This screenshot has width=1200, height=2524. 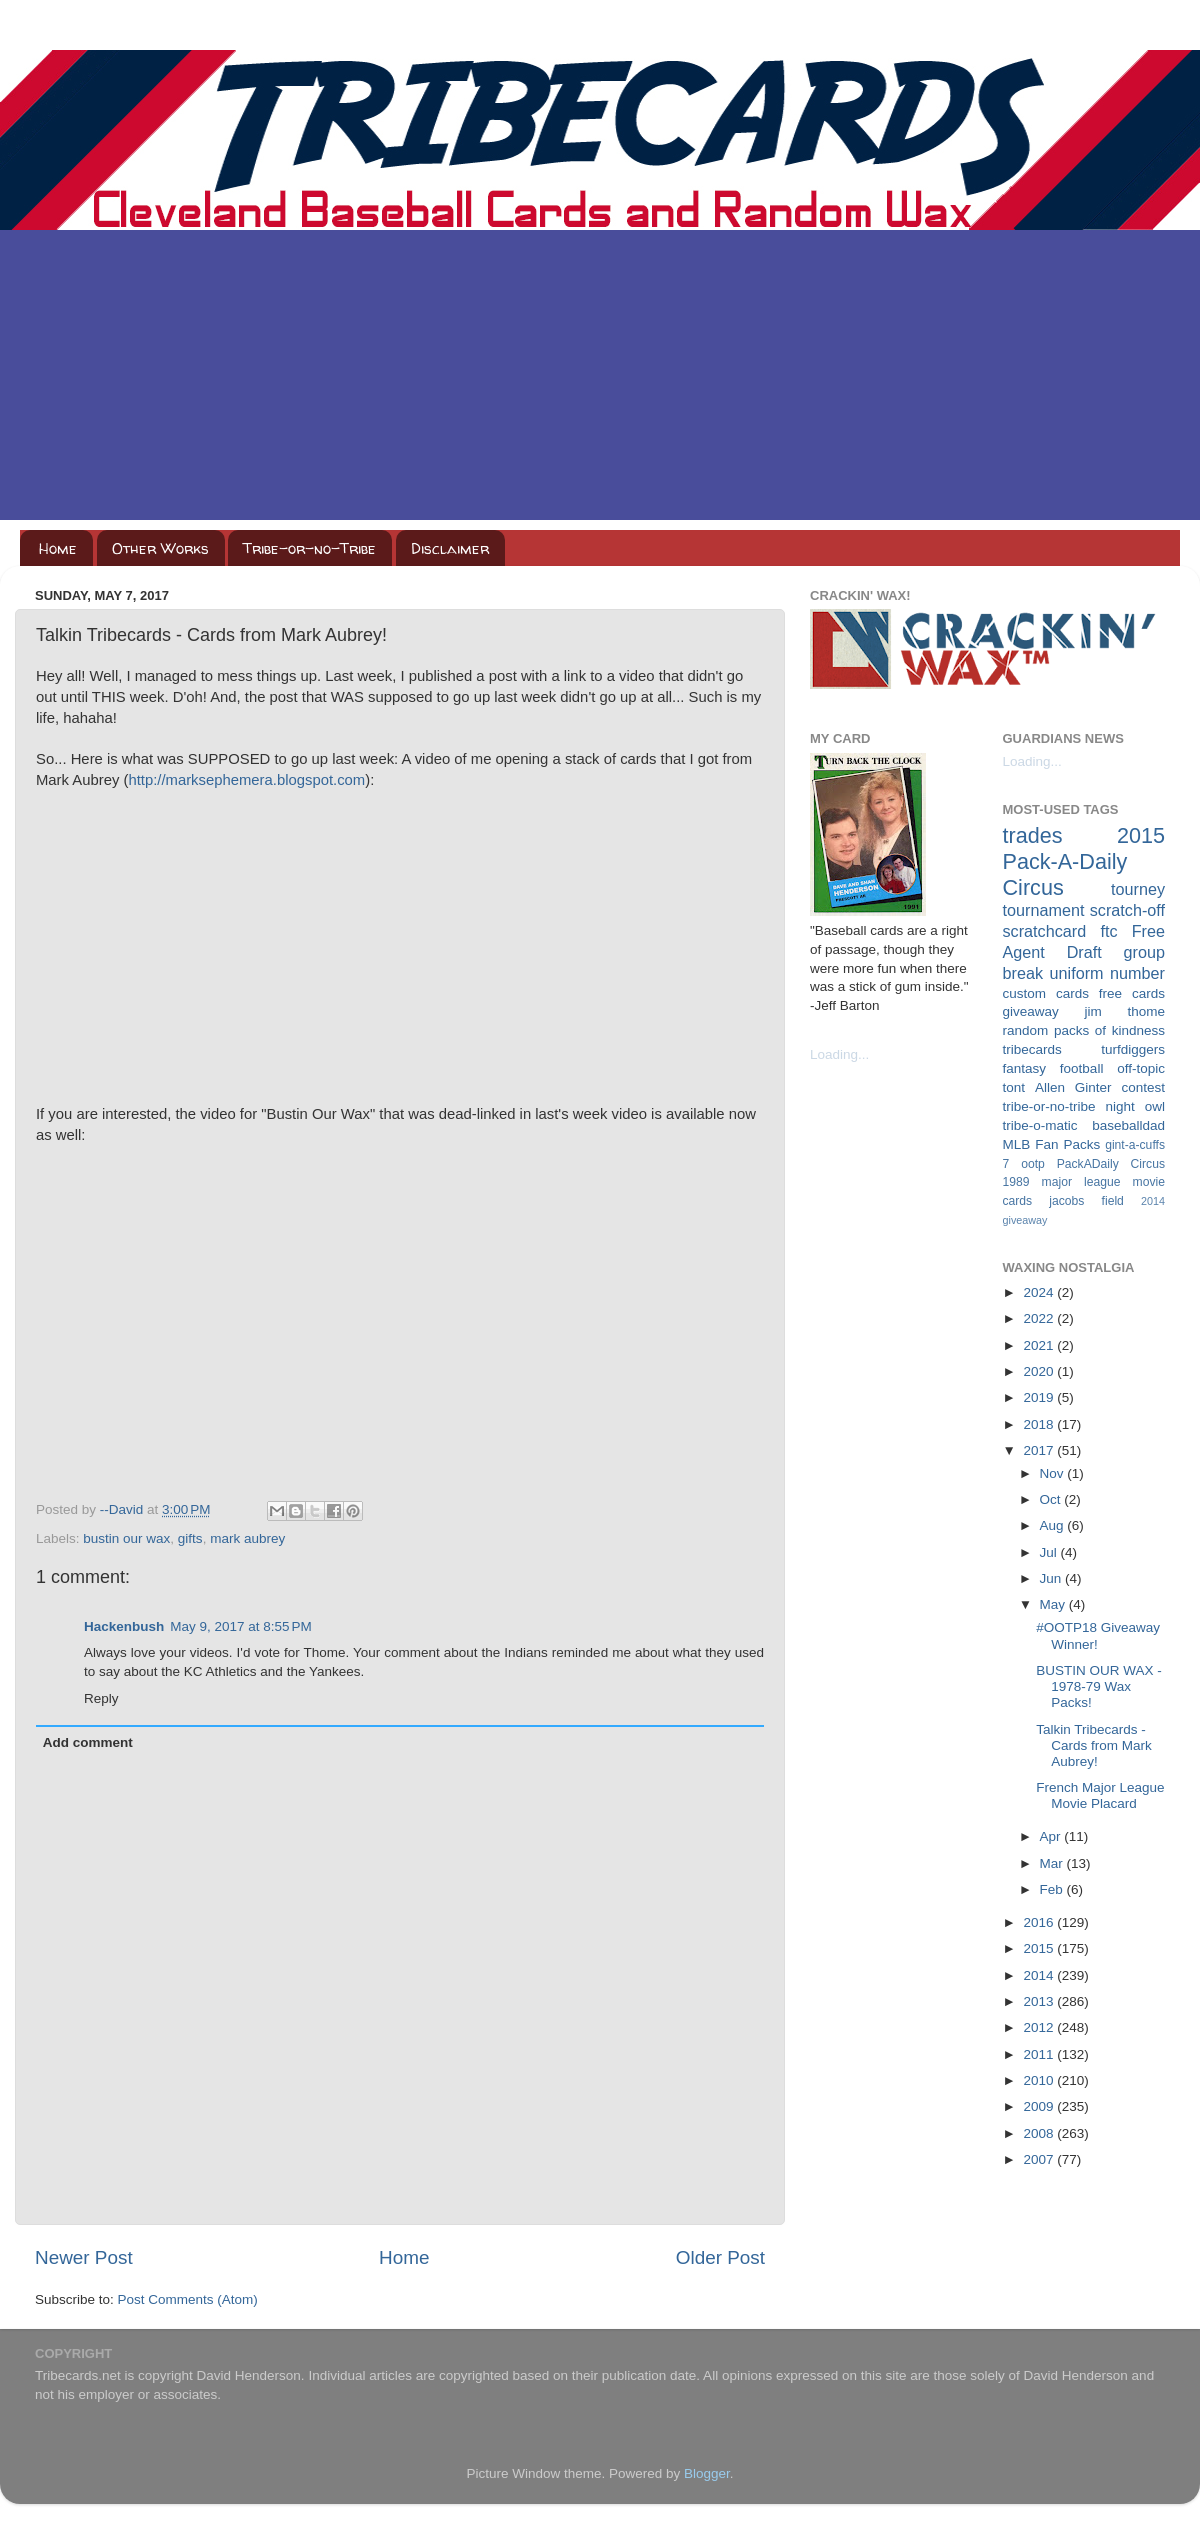 I want to click on Apr, so click(x=1052, y=1836).